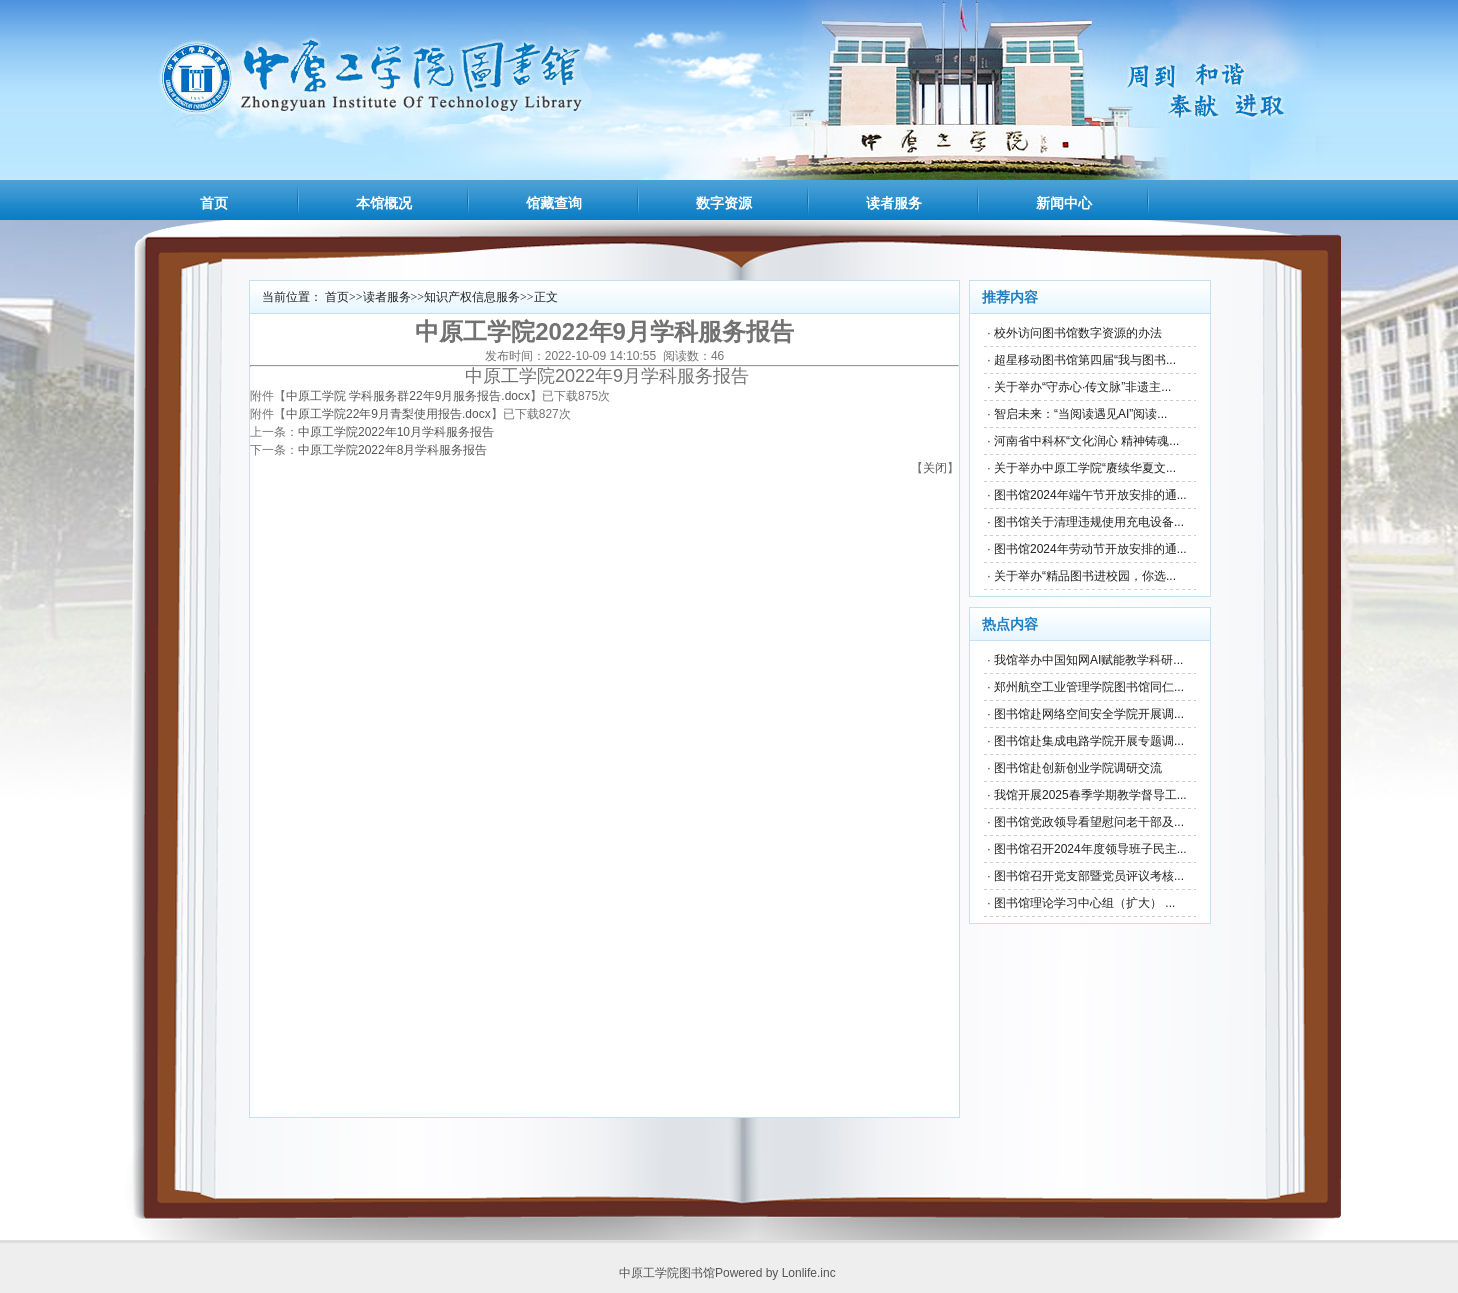 The image size is (1458, 1293). I want to click on 图书馆赴创新创业学院调研交流, so click(1078, 768).